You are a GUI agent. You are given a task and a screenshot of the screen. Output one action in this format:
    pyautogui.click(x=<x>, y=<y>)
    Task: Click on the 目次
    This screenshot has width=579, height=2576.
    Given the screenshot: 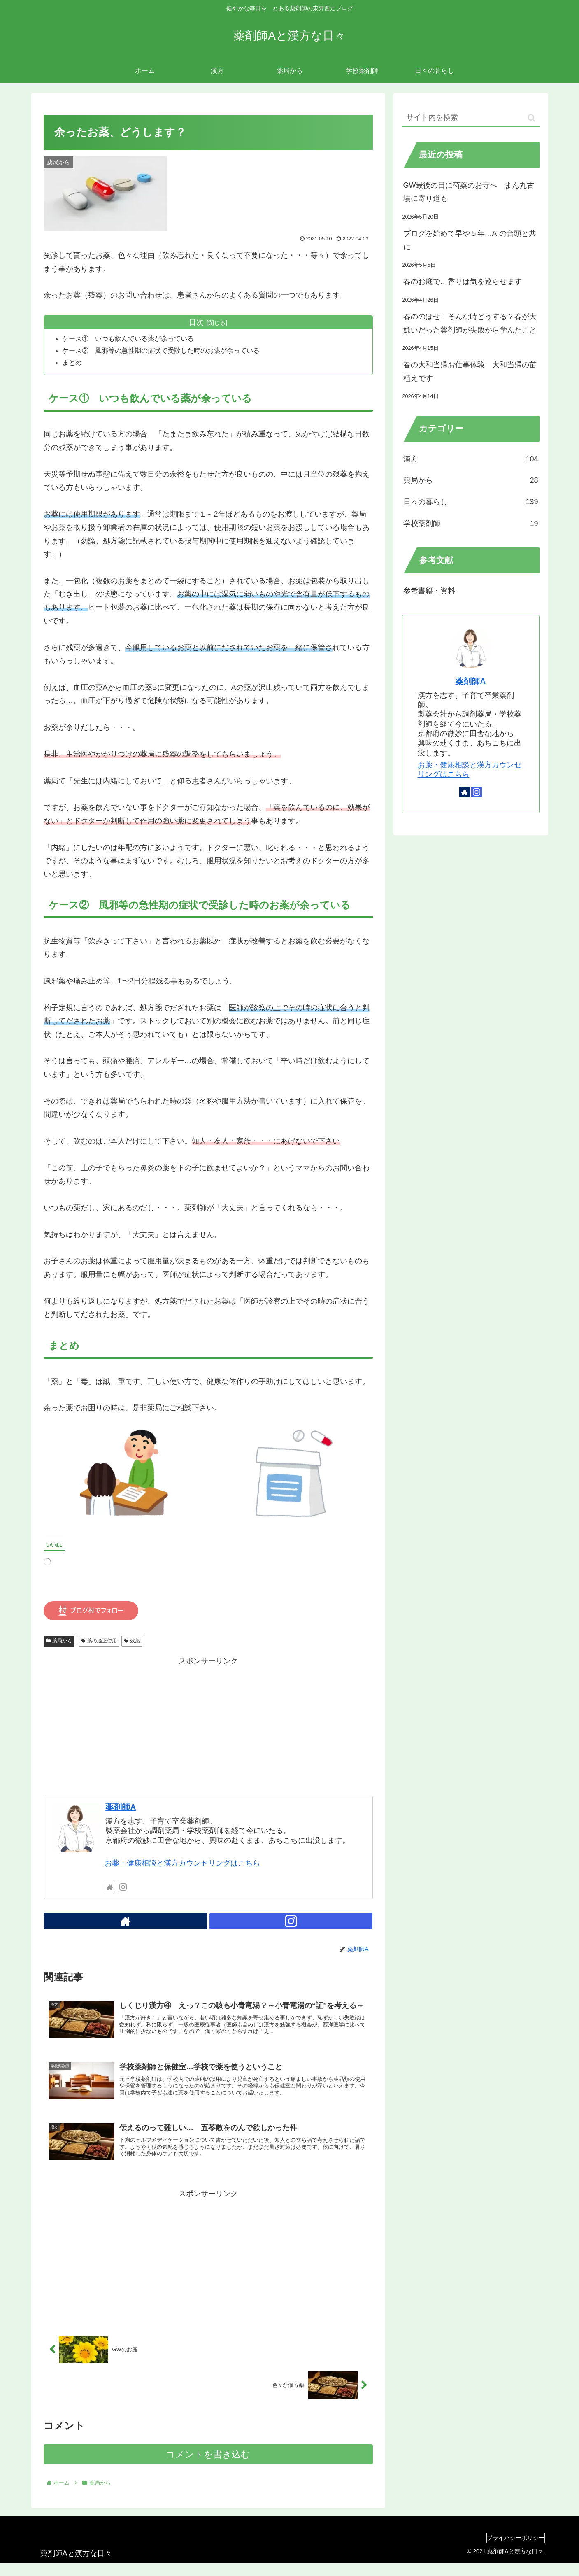 What is the action you would take?
    pyautogui.click(x=196, y=322)
    